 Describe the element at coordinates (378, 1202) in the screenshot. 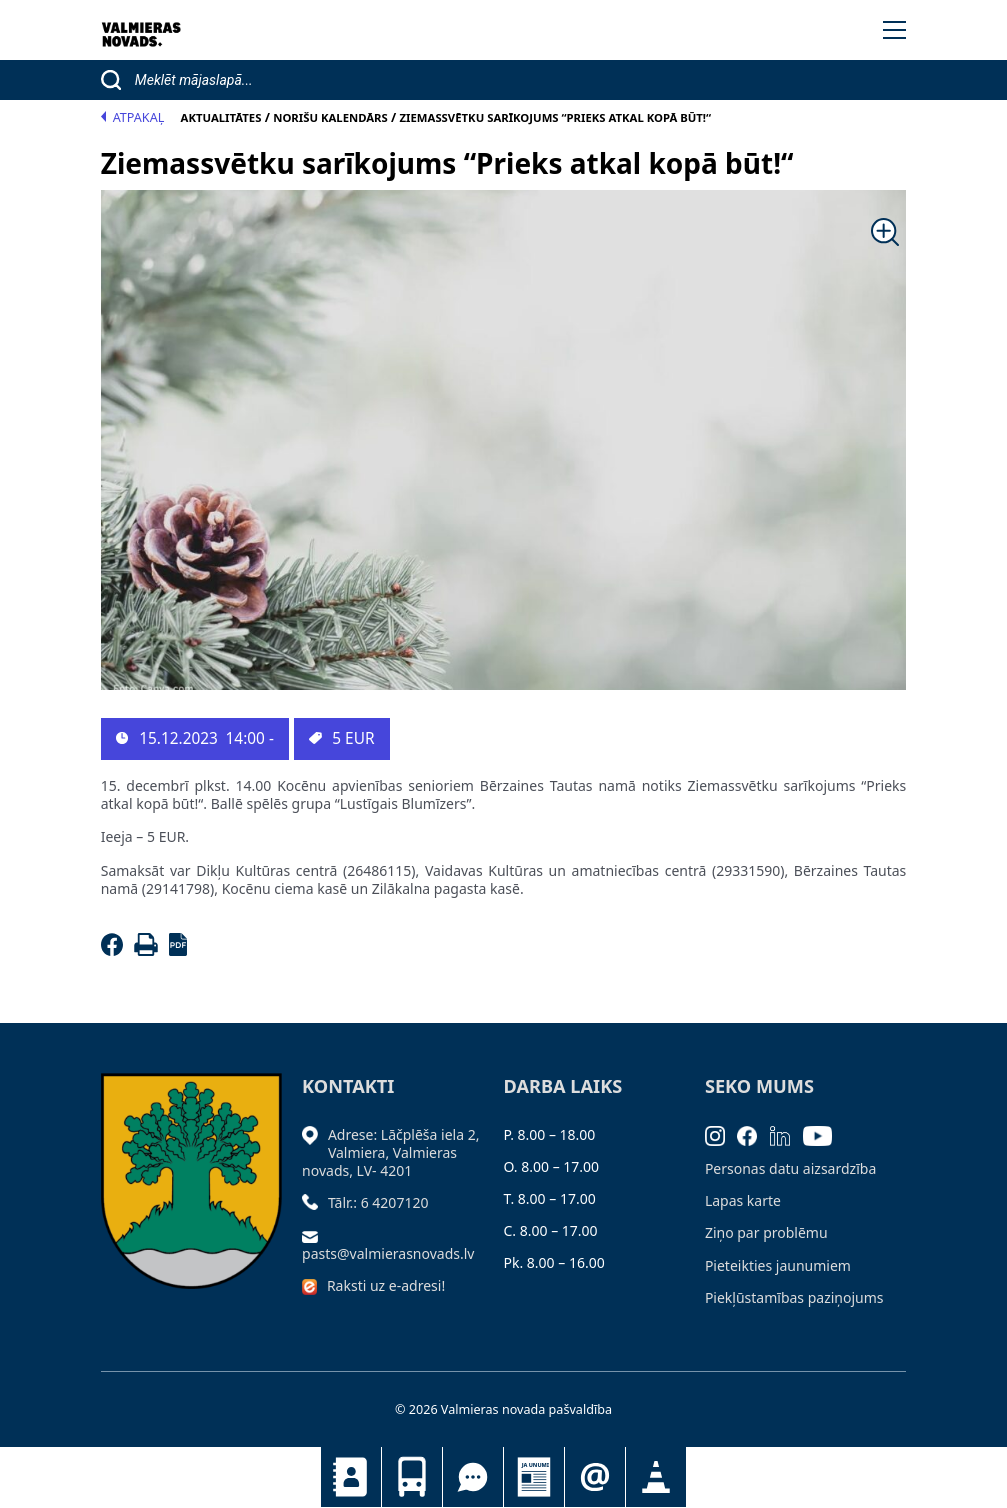

I see `Tālr.: 6 4207120` at that location.